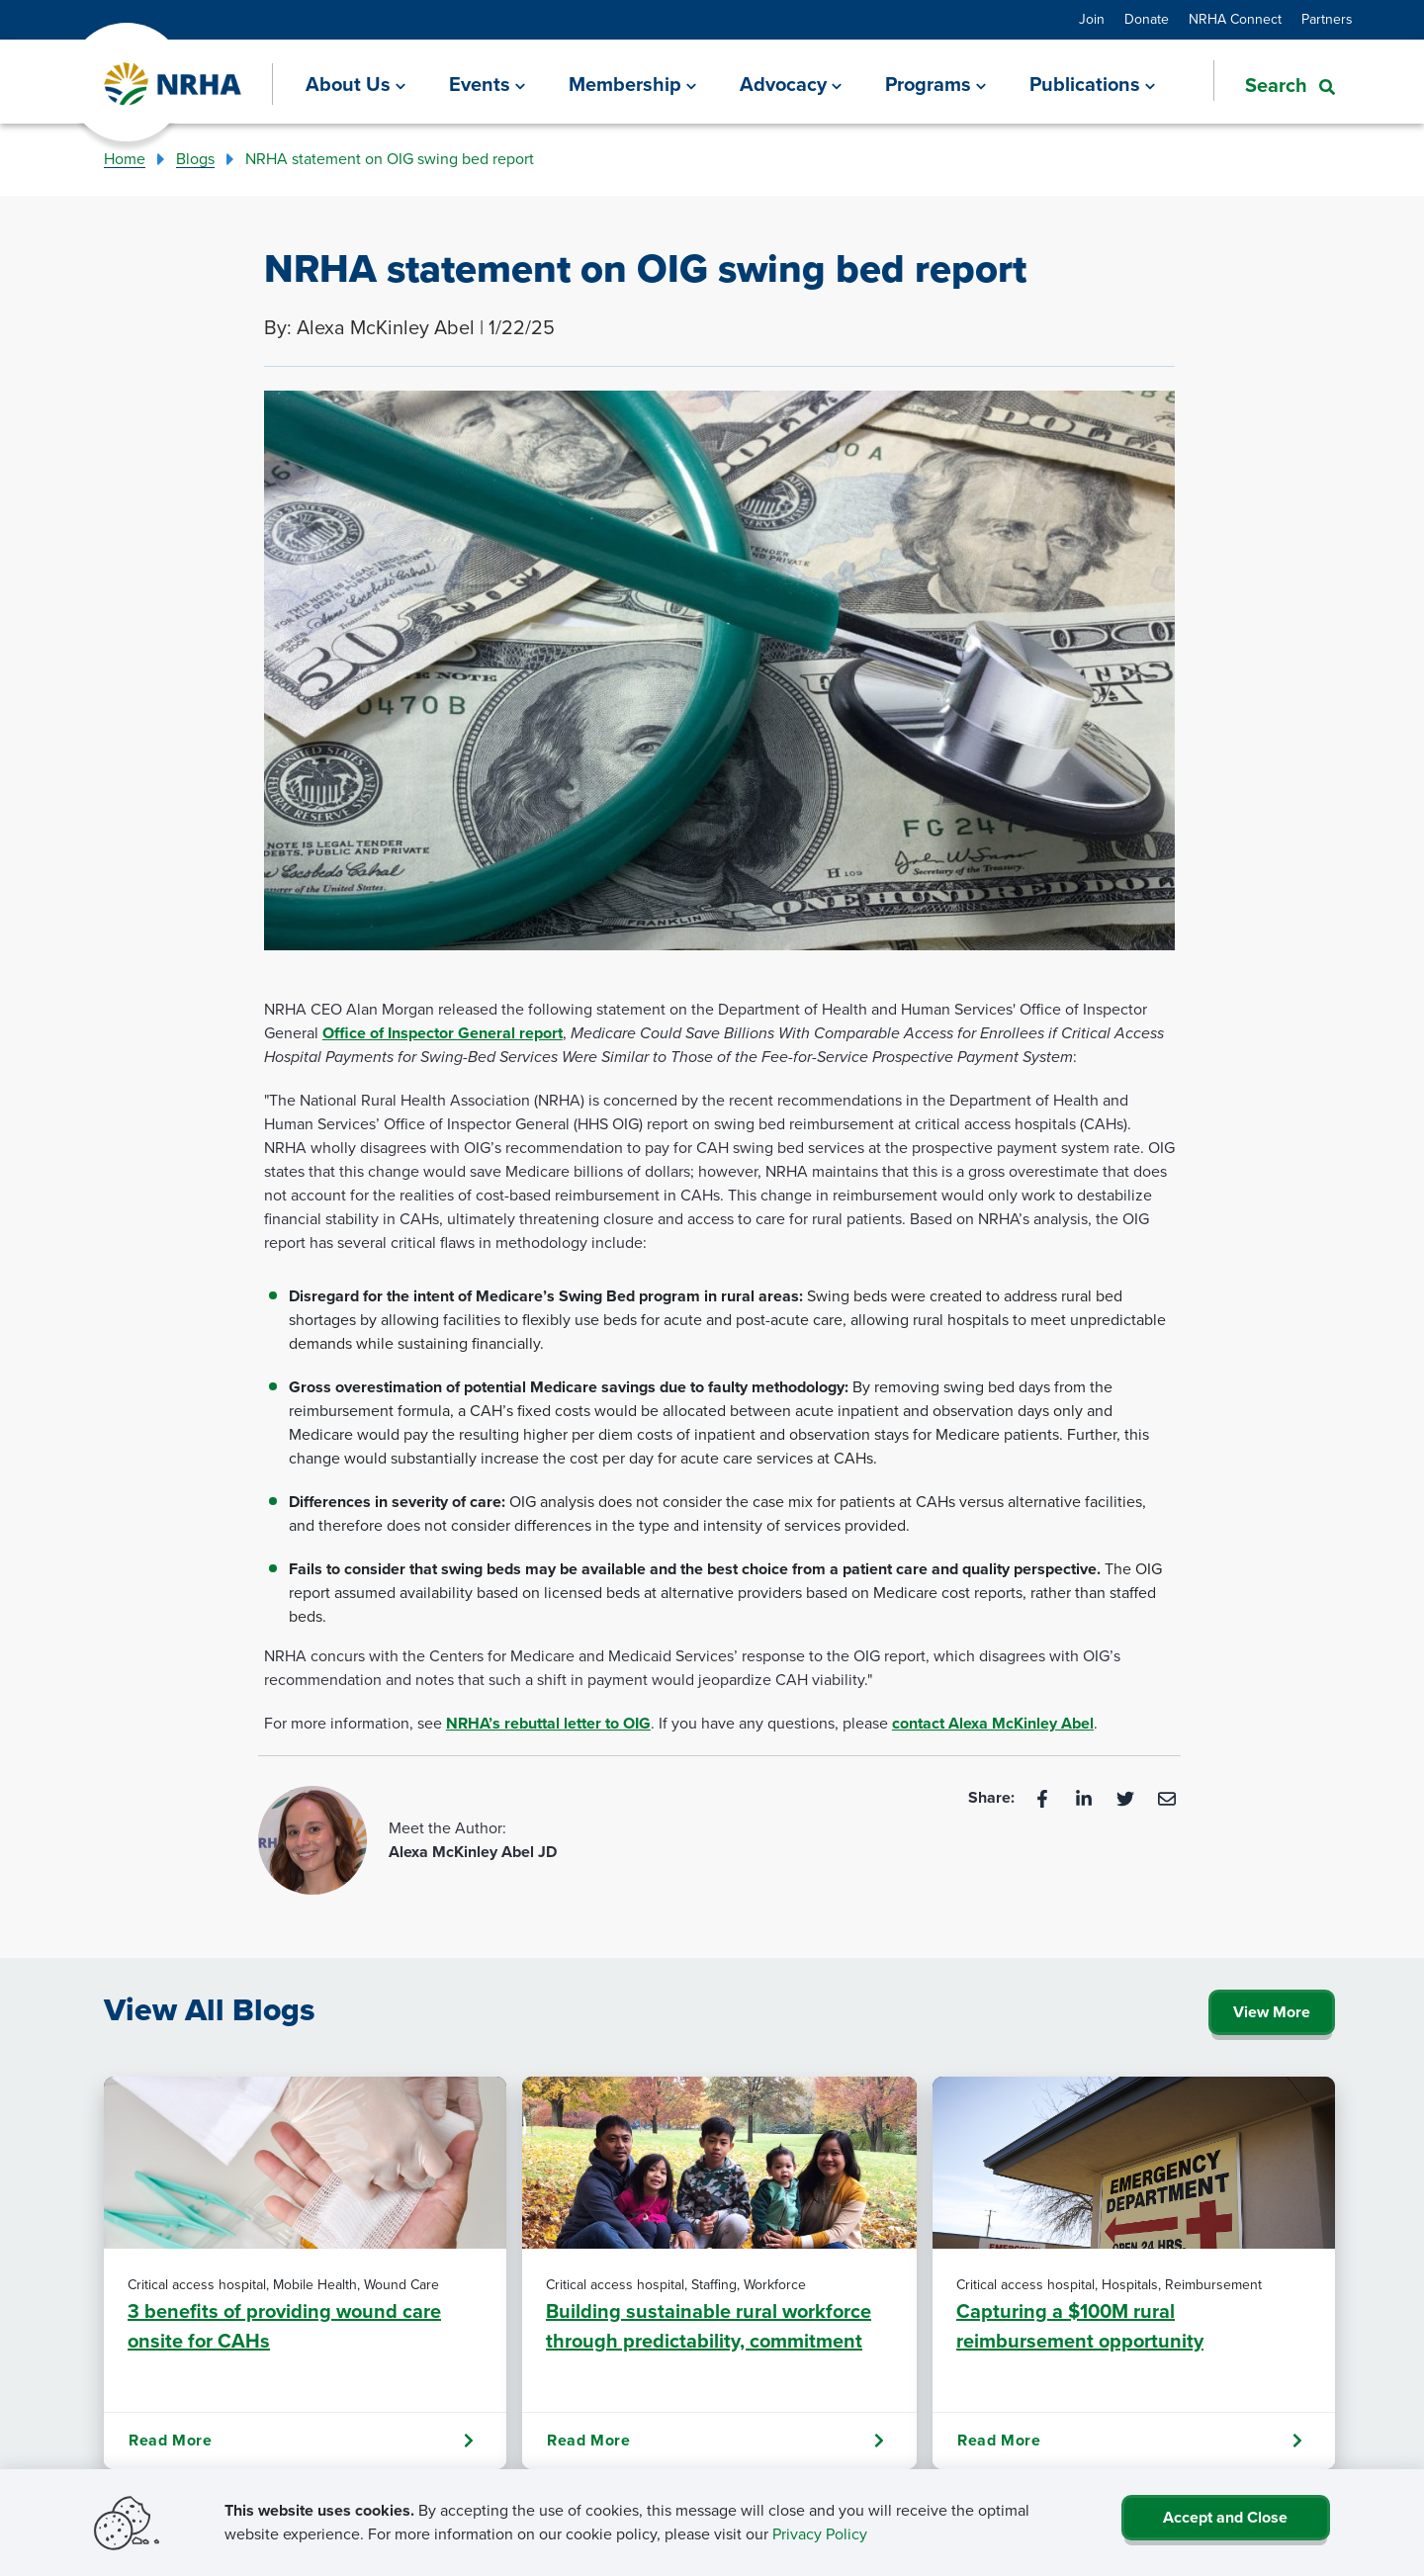 This screenshot has width=1424, height=2576. What do you see at coordinates (1092, 84) in the screenshot?
I see `[Publications]` at bounding box center [1092, 84].